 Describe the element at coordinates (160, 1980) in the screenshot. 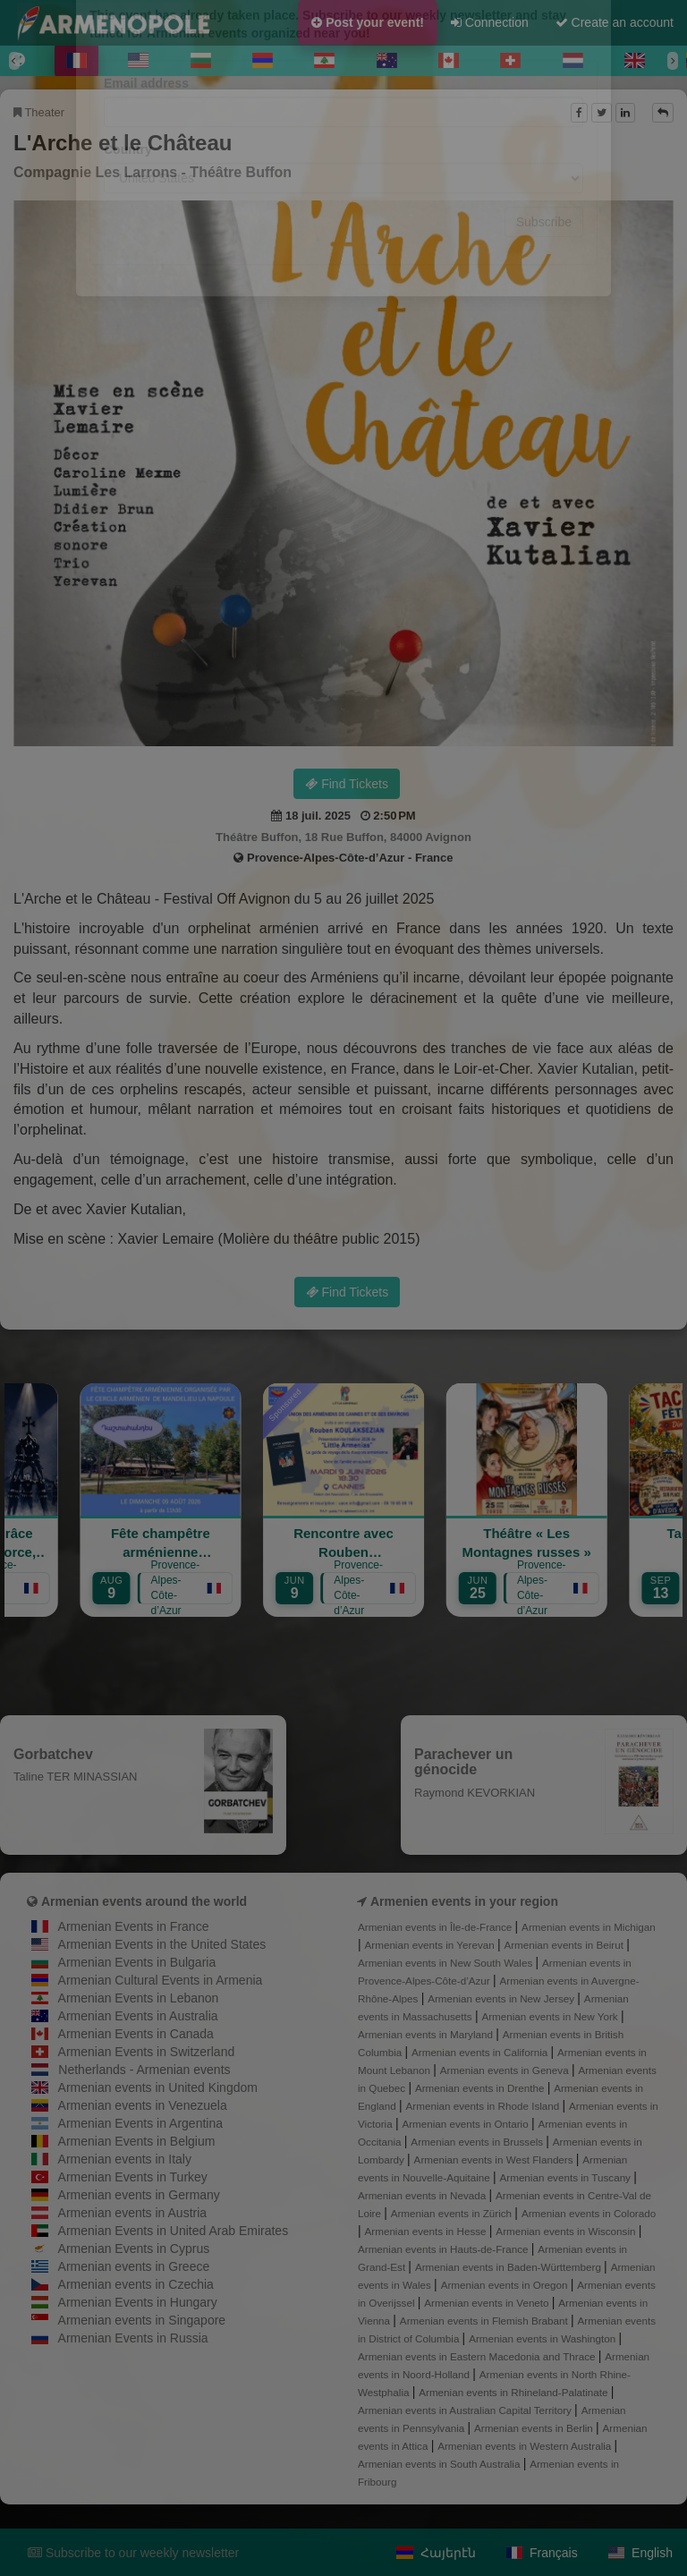

I see `Armenian Cultural Events in Armenia` at that location.